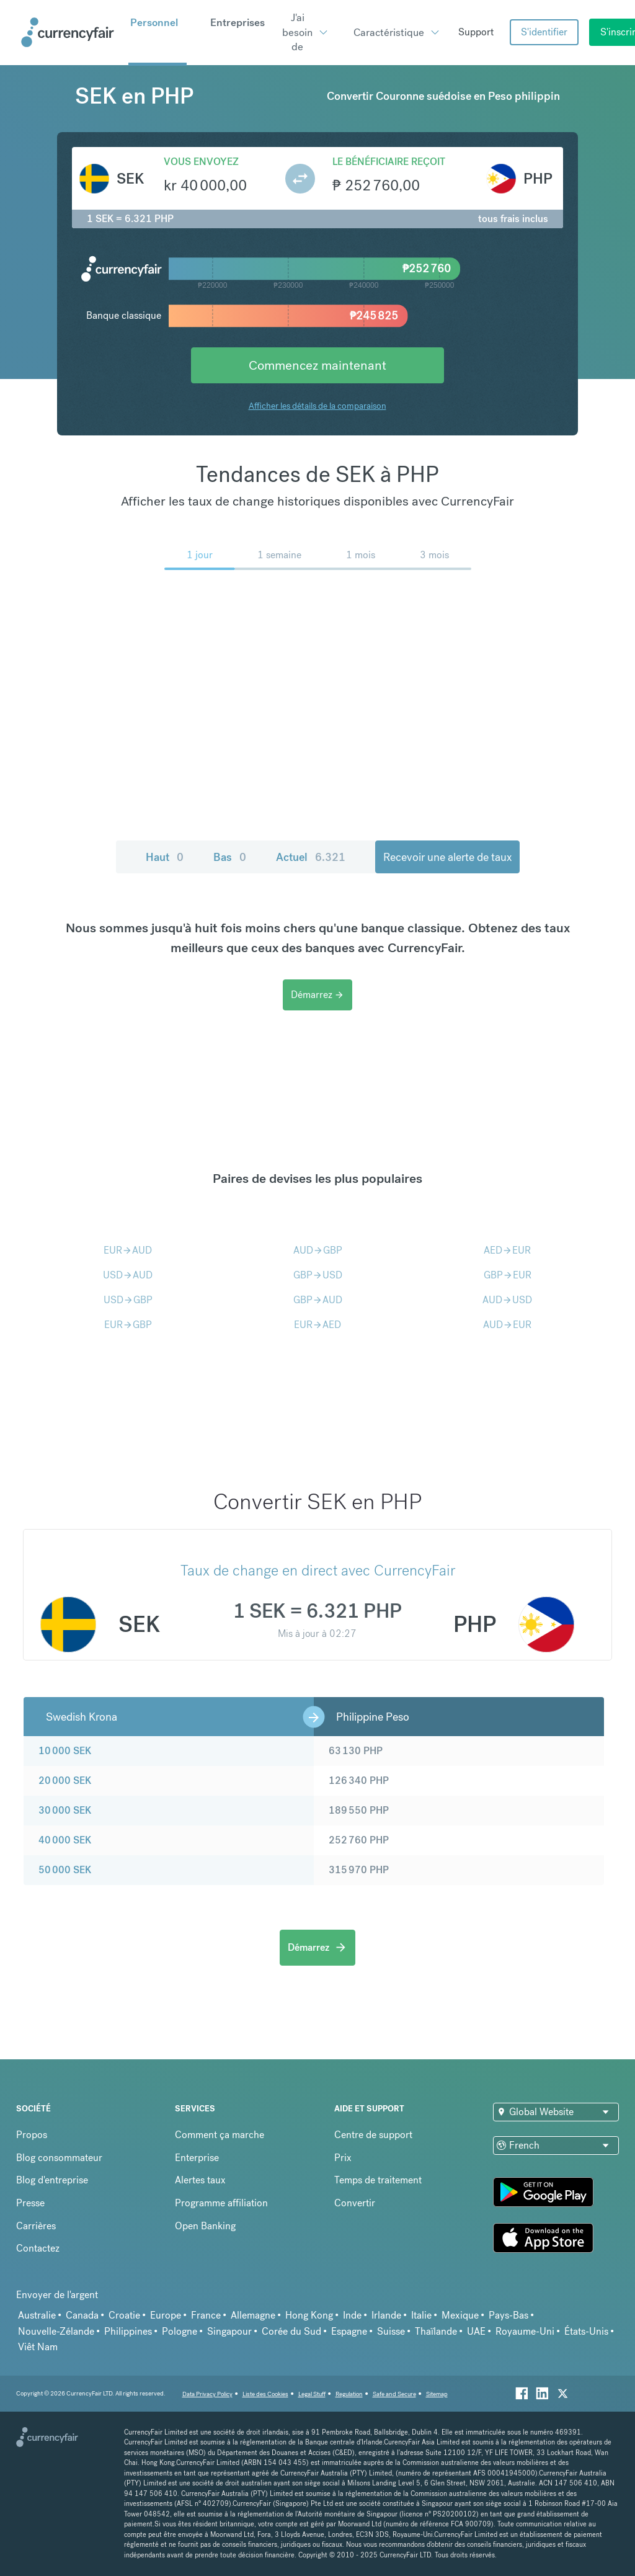  What do you see at coordinates (373, 2134) in the screenshot?
I see `Centre de support` at bounding box center [373, 2134].